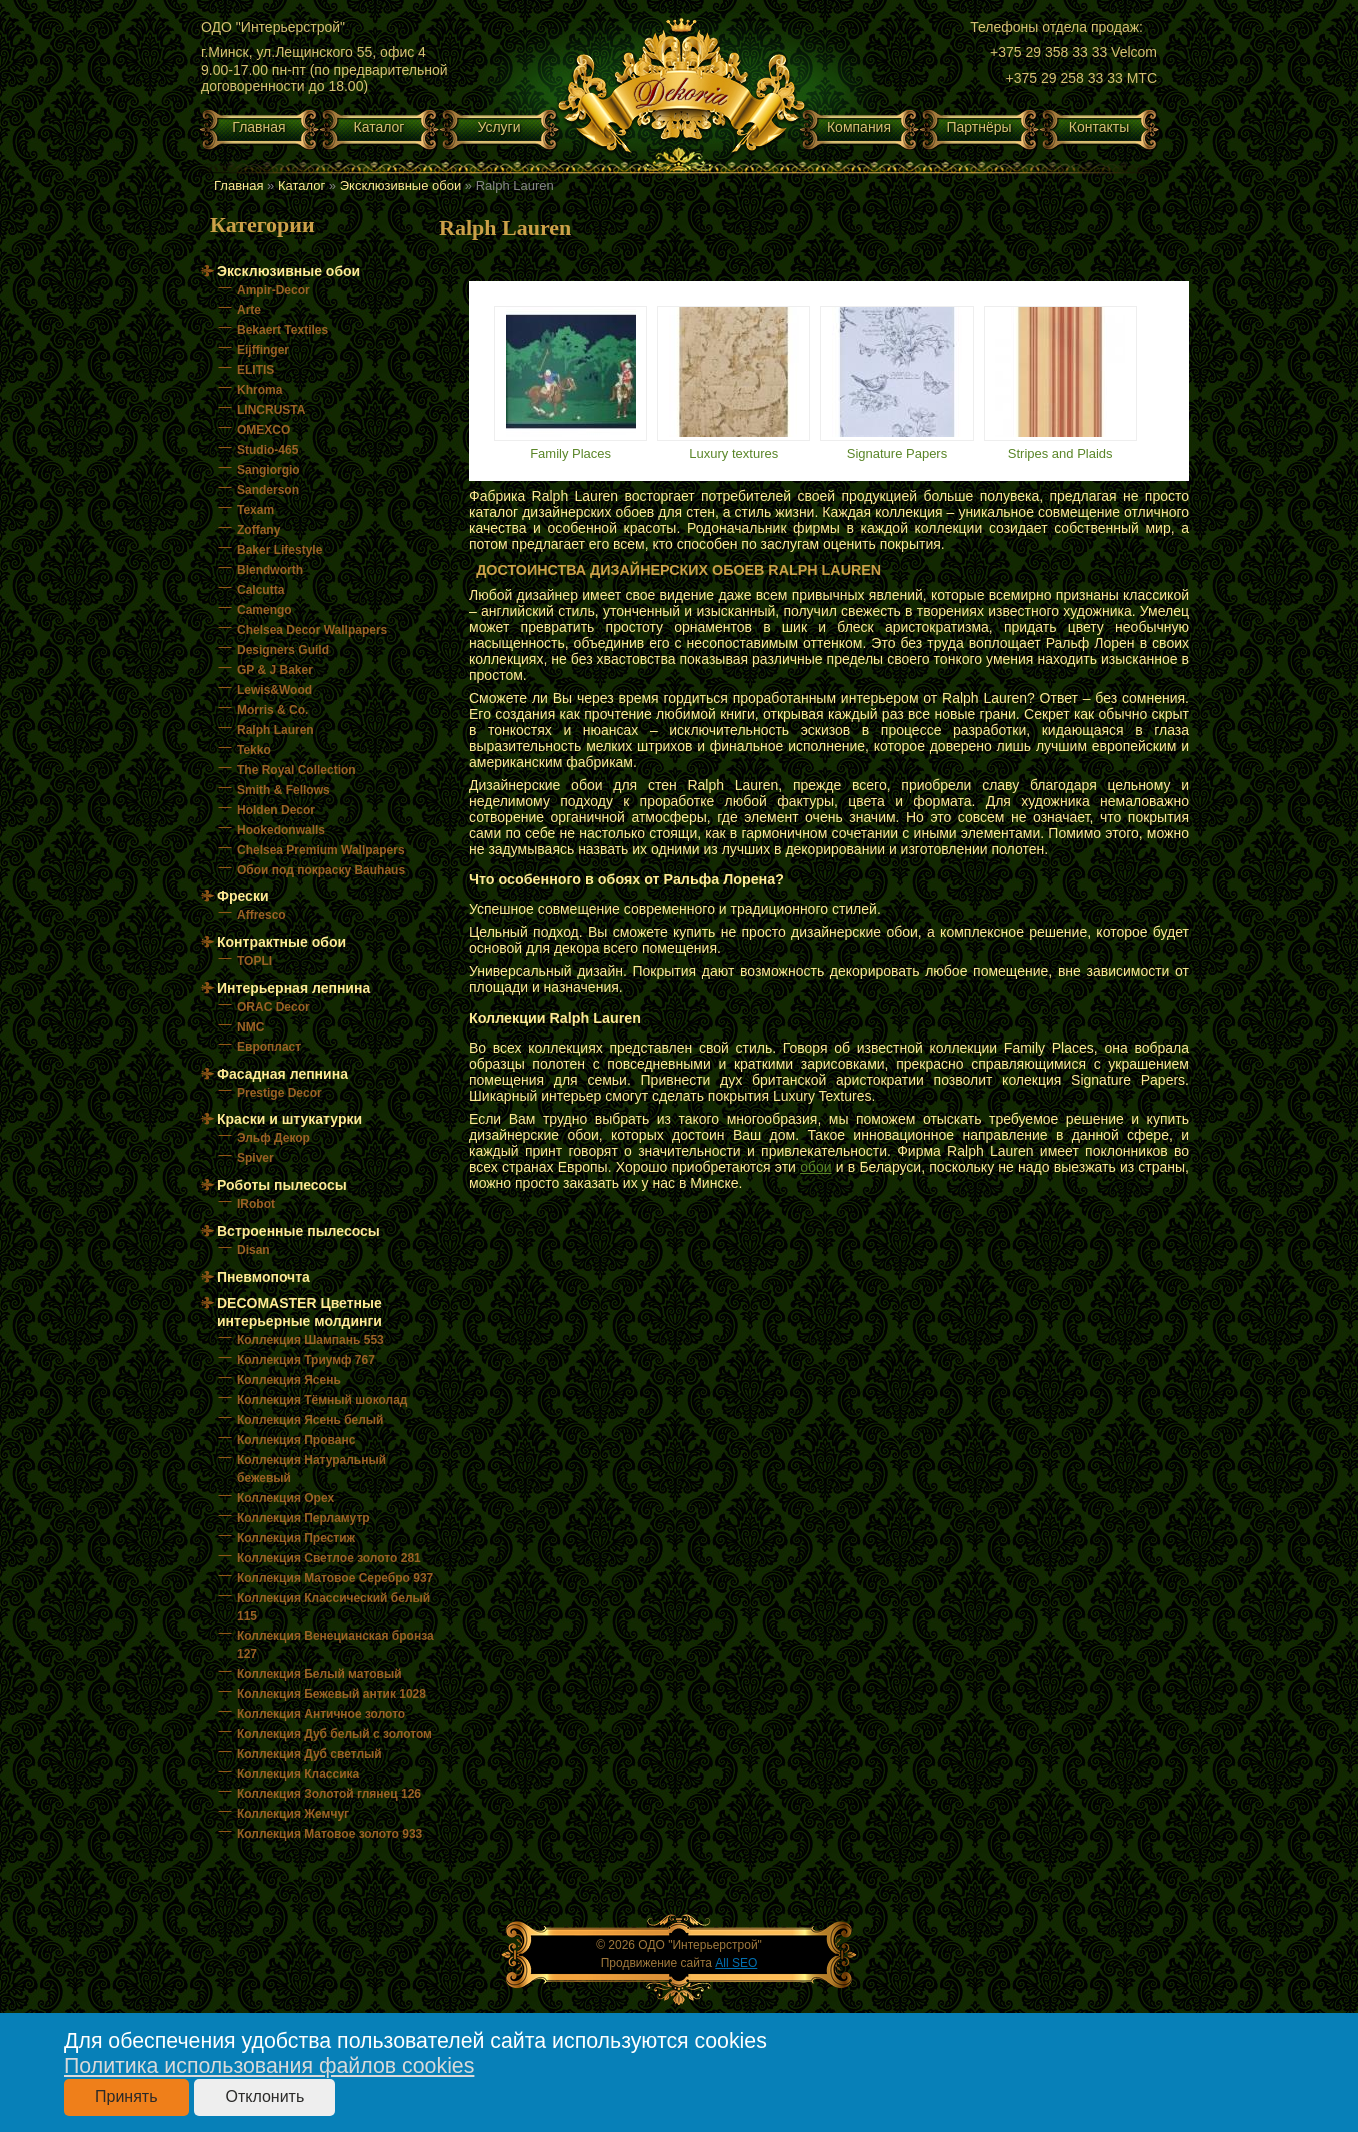  Describe the element at coordinates (498, 127) in the screenshot. I see `Услуги` at that location.